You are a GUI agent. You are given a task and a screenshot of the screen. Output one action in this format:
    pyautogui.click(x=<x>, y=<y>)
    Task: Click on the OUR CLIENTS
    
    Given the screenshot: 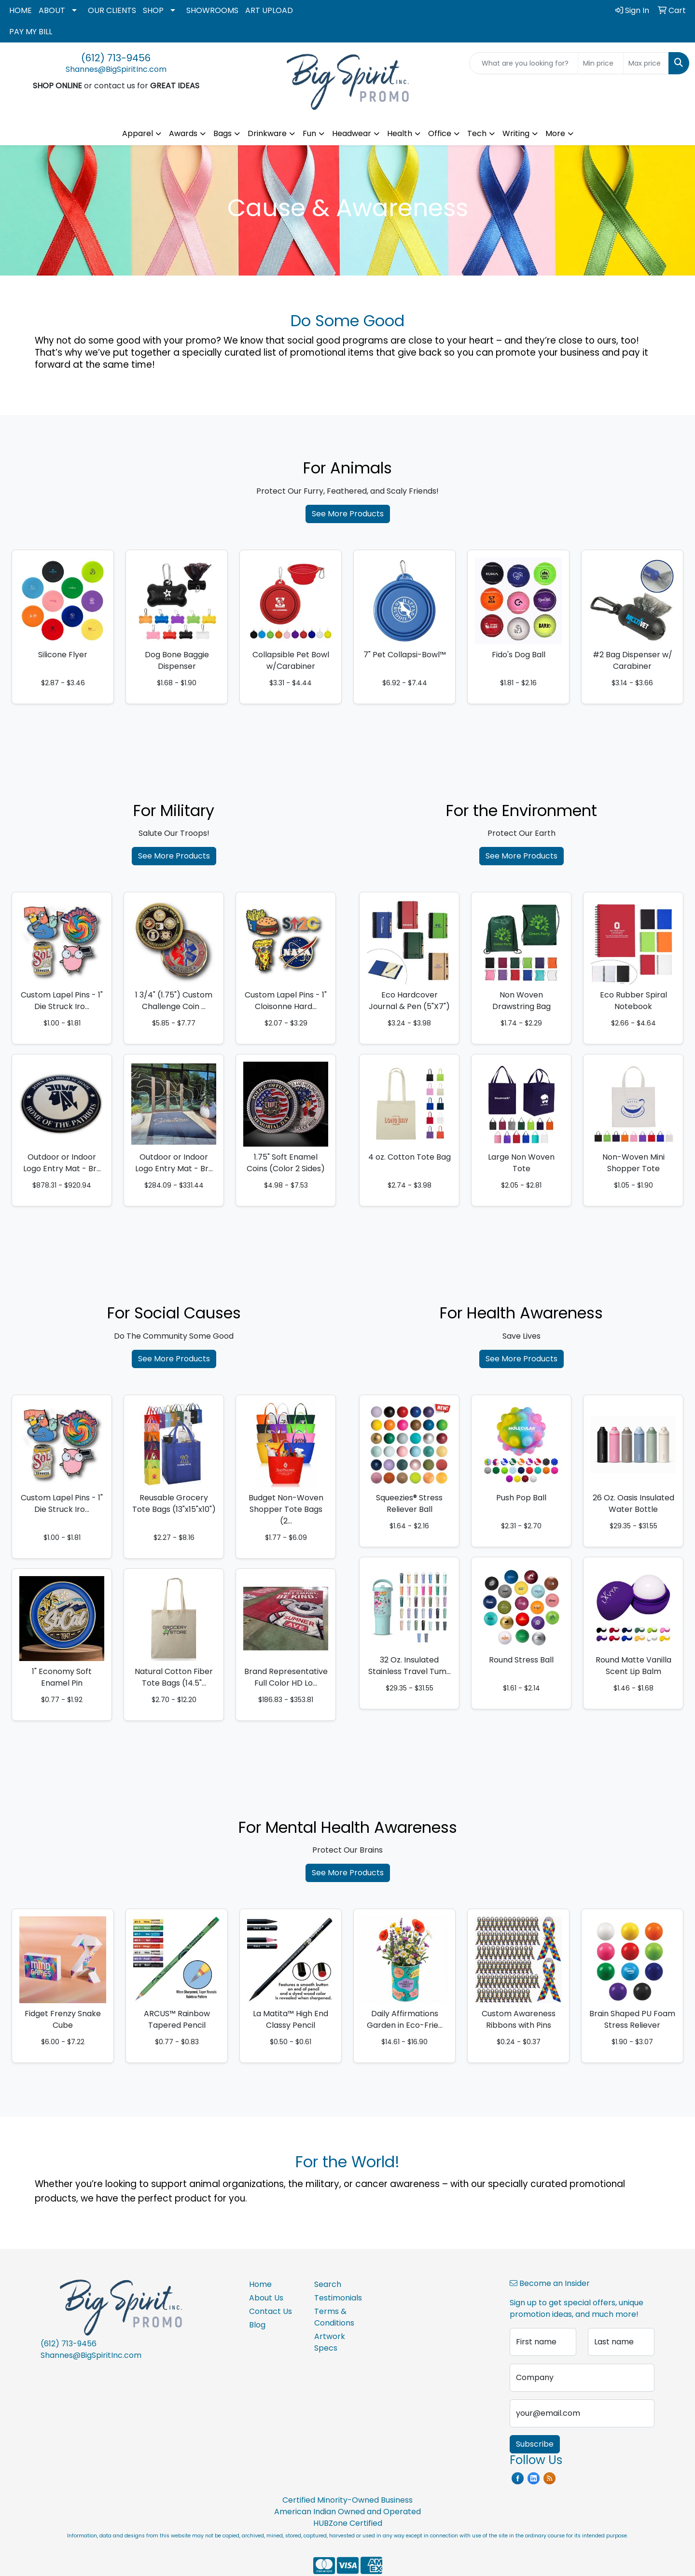 What is the action you would take?
    pyautogui.click(x=112, y=10)
    